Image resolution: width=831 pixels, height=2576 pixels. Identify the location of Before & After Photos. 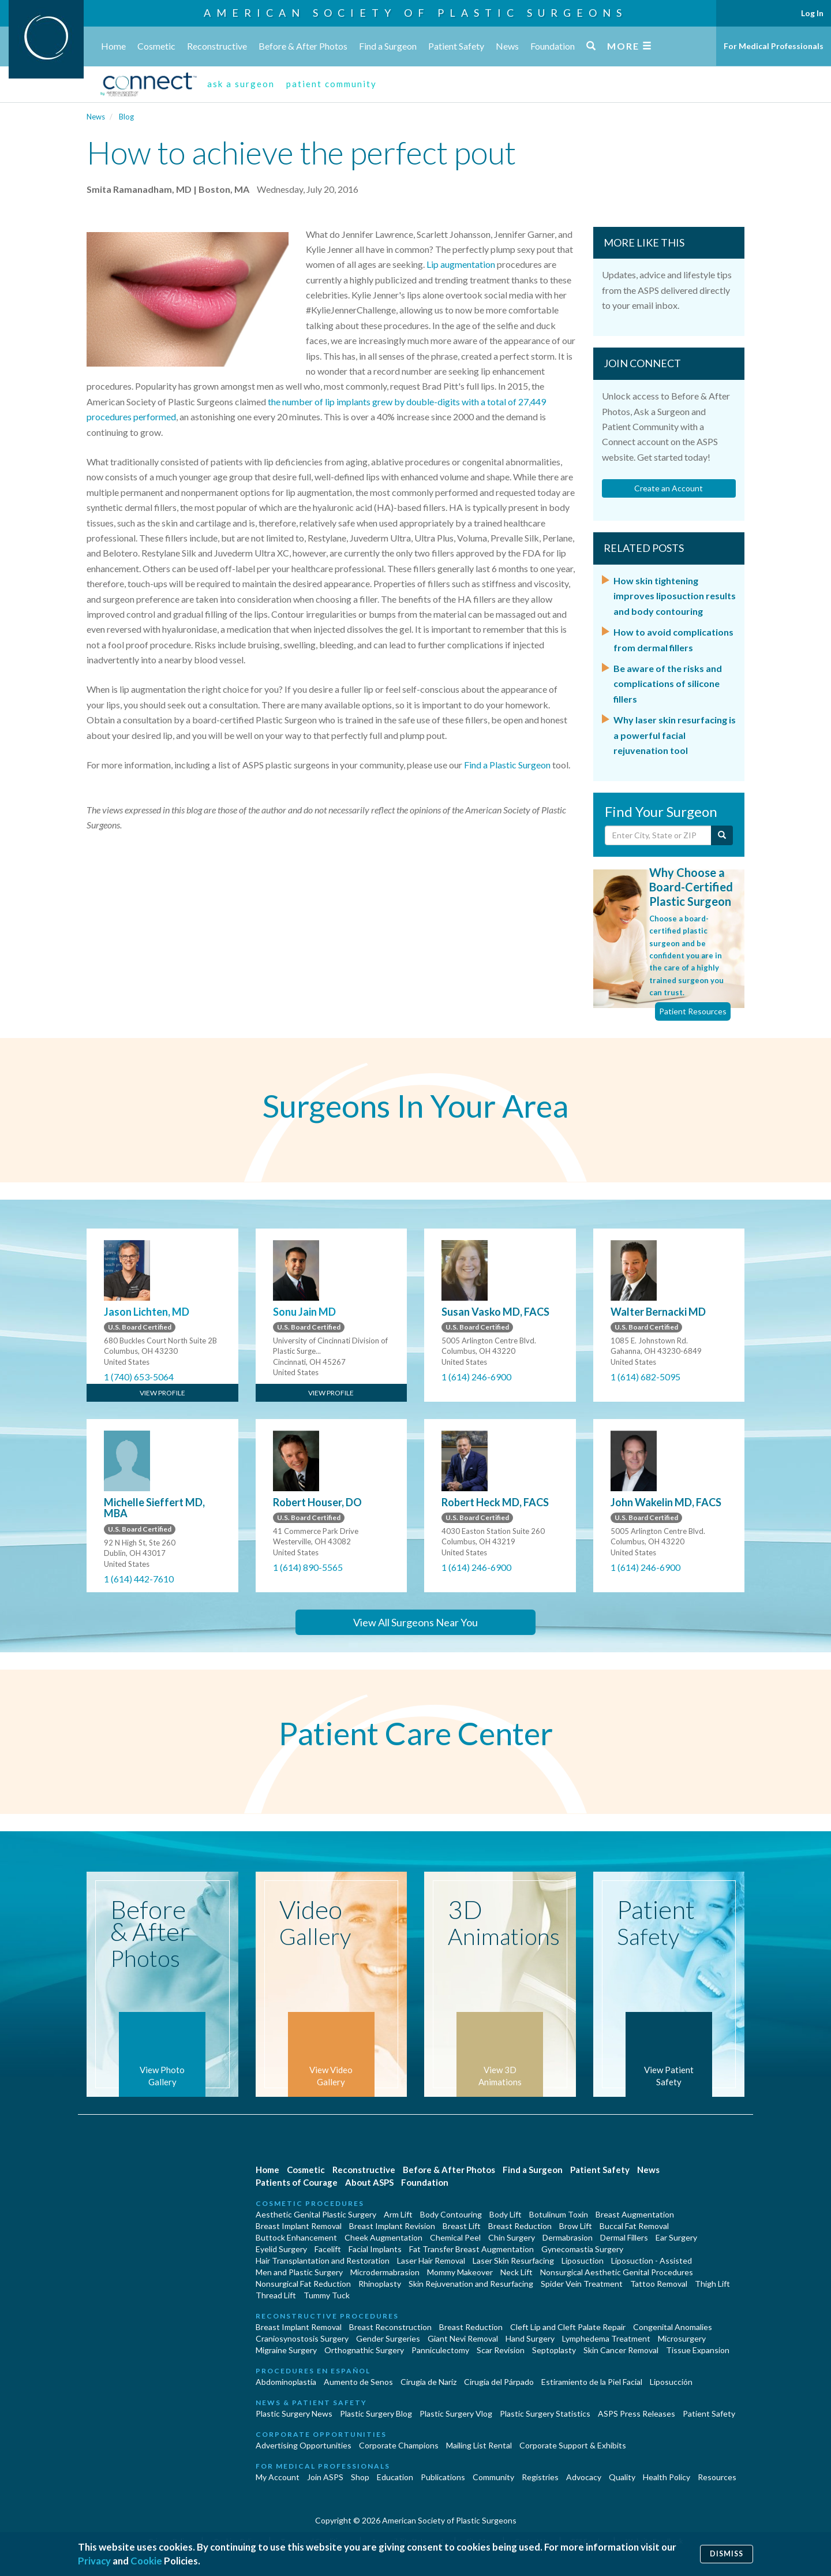
(303, 45).